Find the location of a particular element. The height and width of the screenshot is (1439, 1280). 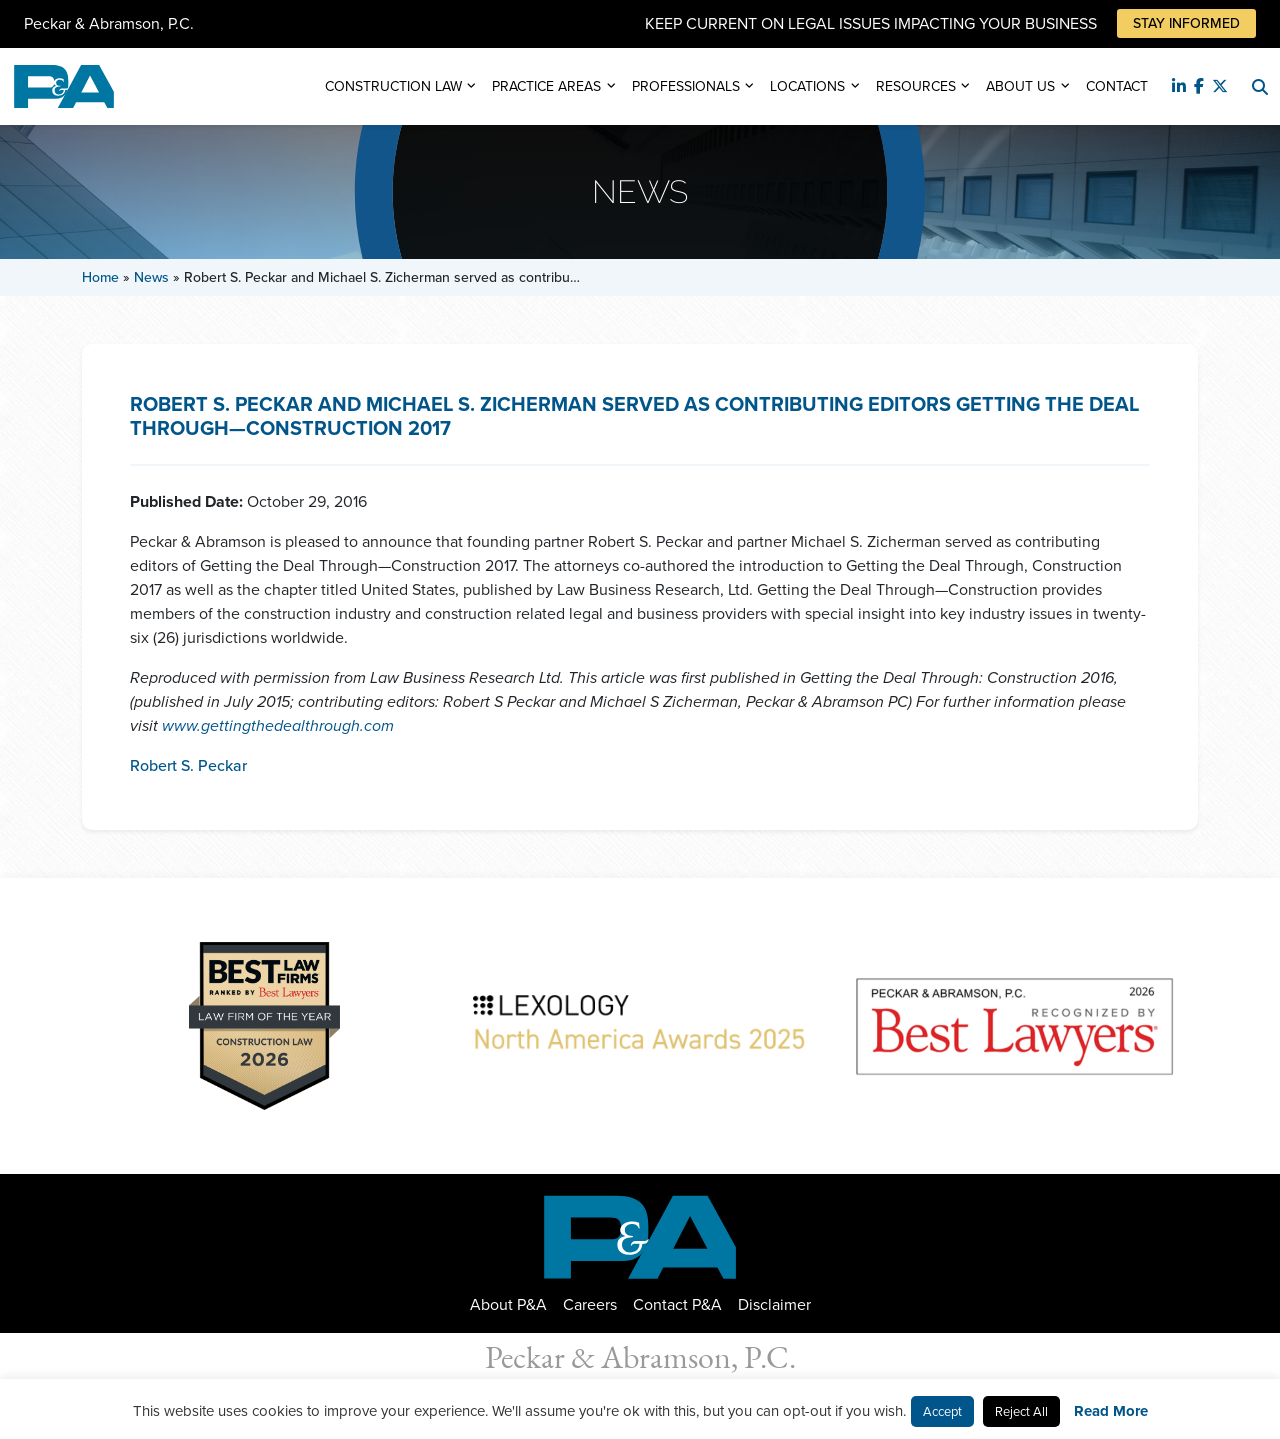

Disclaimer is located at coordinates (774, 1304).